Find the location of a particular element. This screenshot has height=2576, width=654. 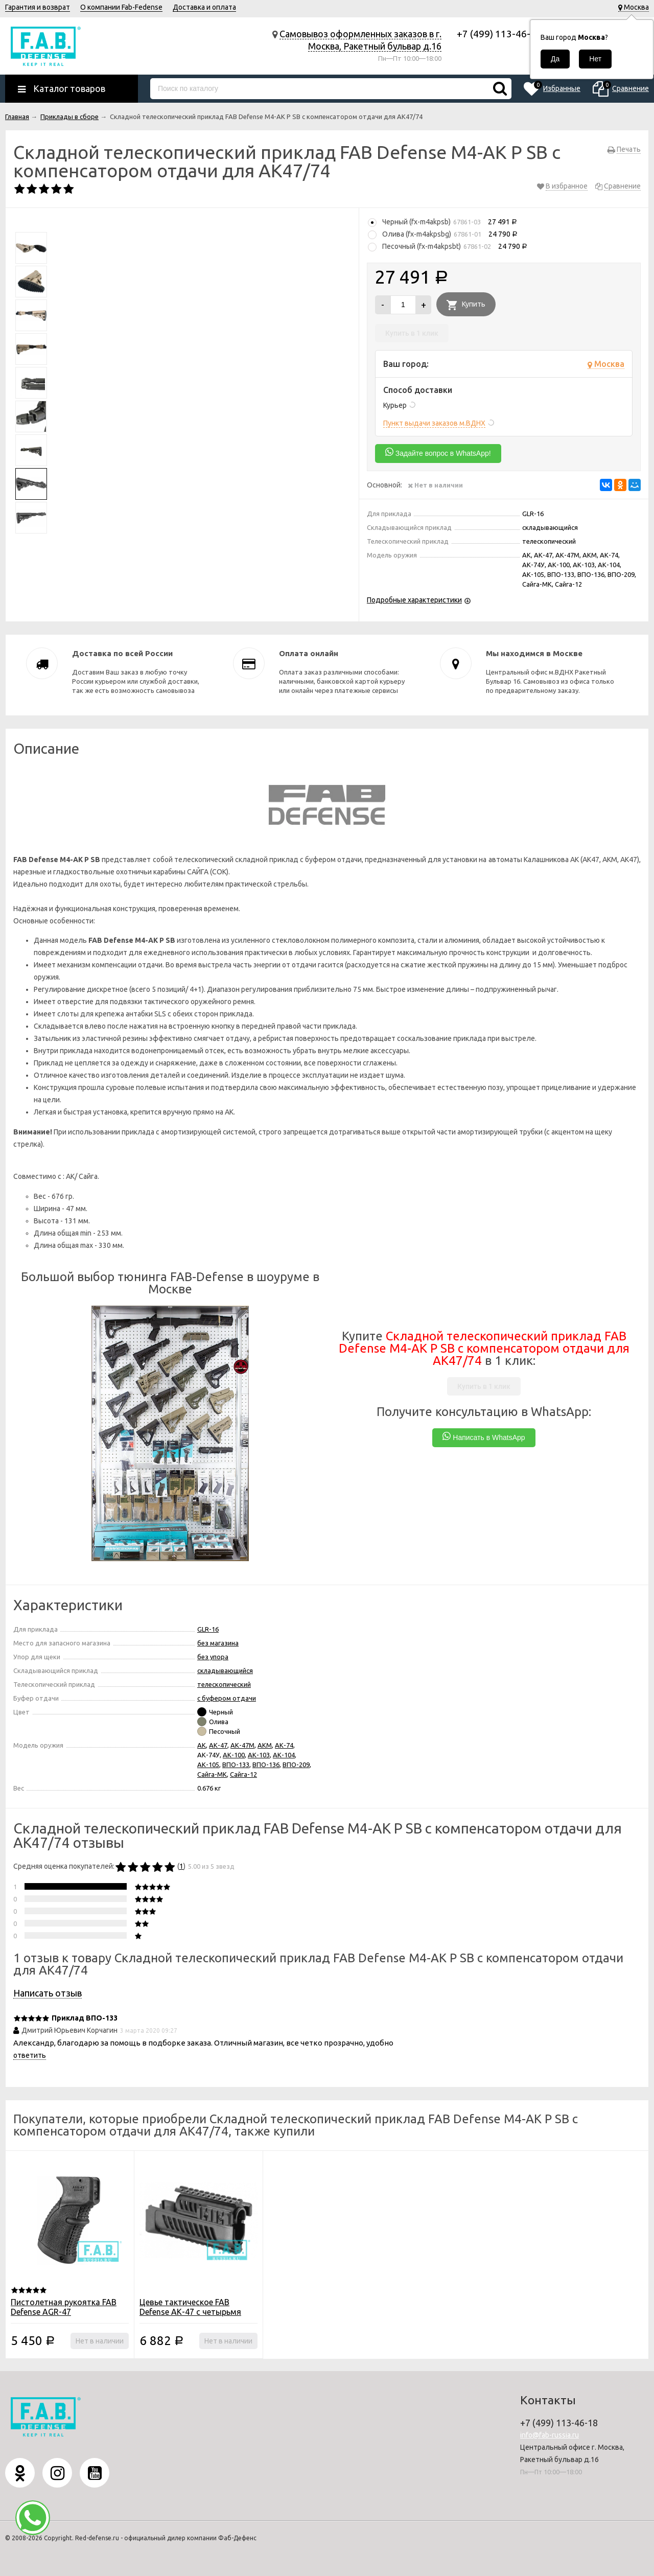

О компании Fab-Fedense is located at coordinates (121, 7).